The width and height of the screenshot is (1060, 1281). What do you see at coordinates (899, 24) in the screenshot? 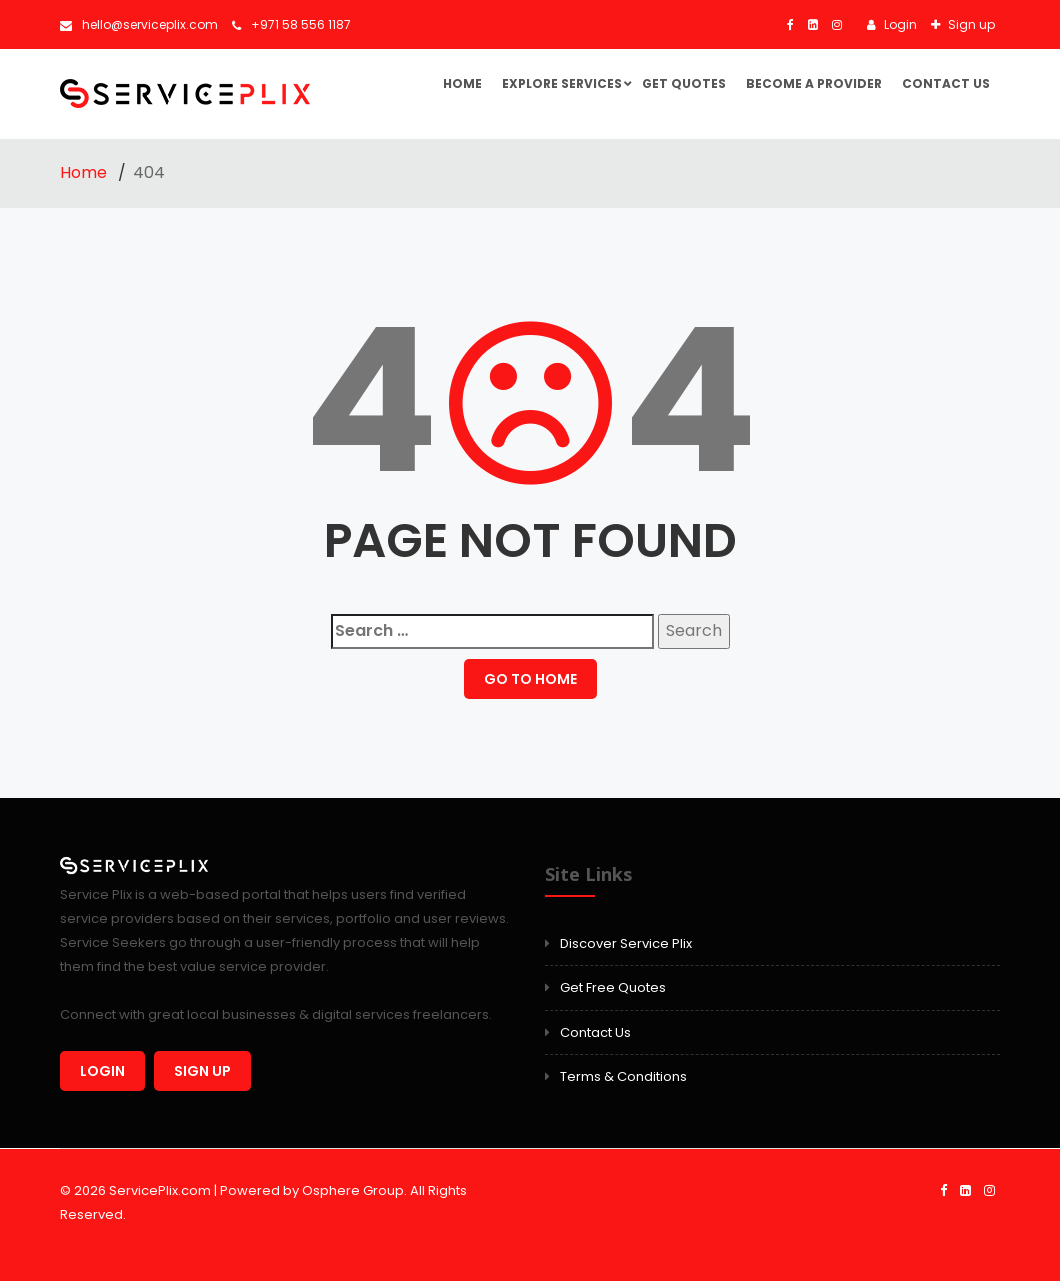
I see `Login` at bounding box center [899, 24].